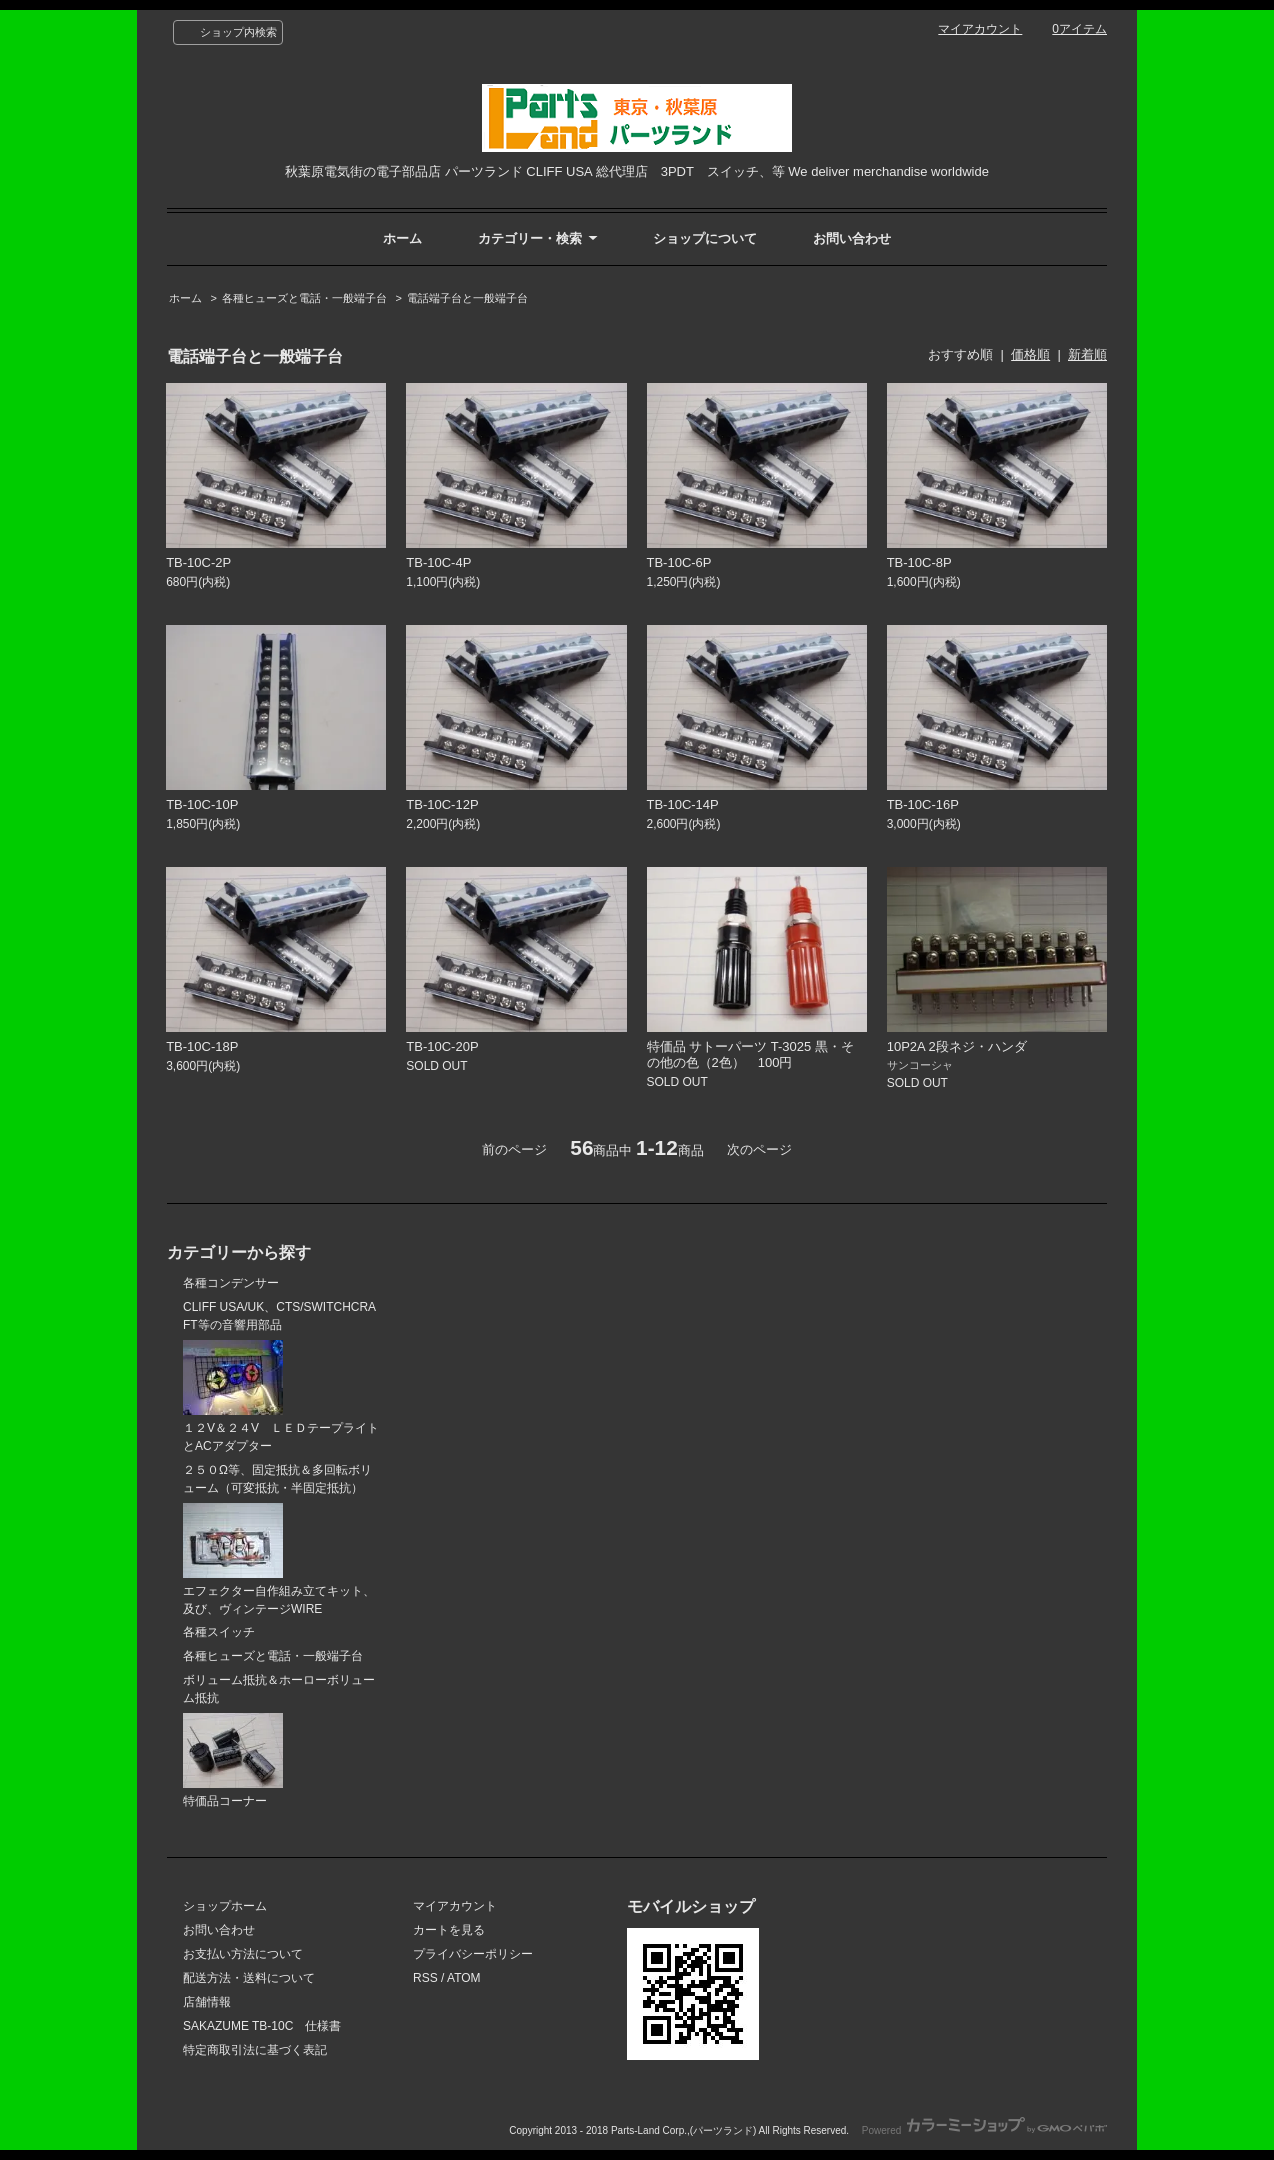 This screenshot has height=2160, width=1274. I want to click on 次のページ, so click(759, 1149).